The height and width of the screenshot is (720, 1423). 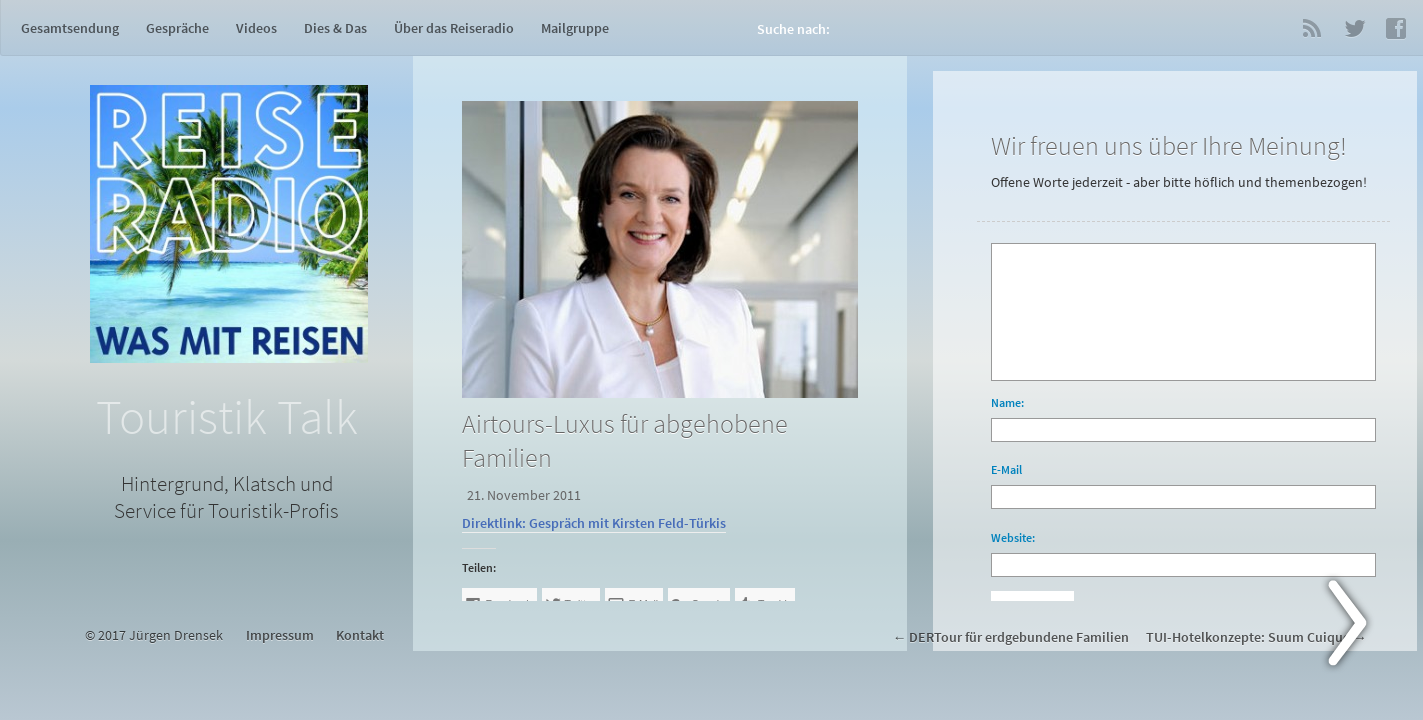 What do you see at coordinates (1359, 627) in the screenshot?
I see `Next` at bounding box center [1359, 627].